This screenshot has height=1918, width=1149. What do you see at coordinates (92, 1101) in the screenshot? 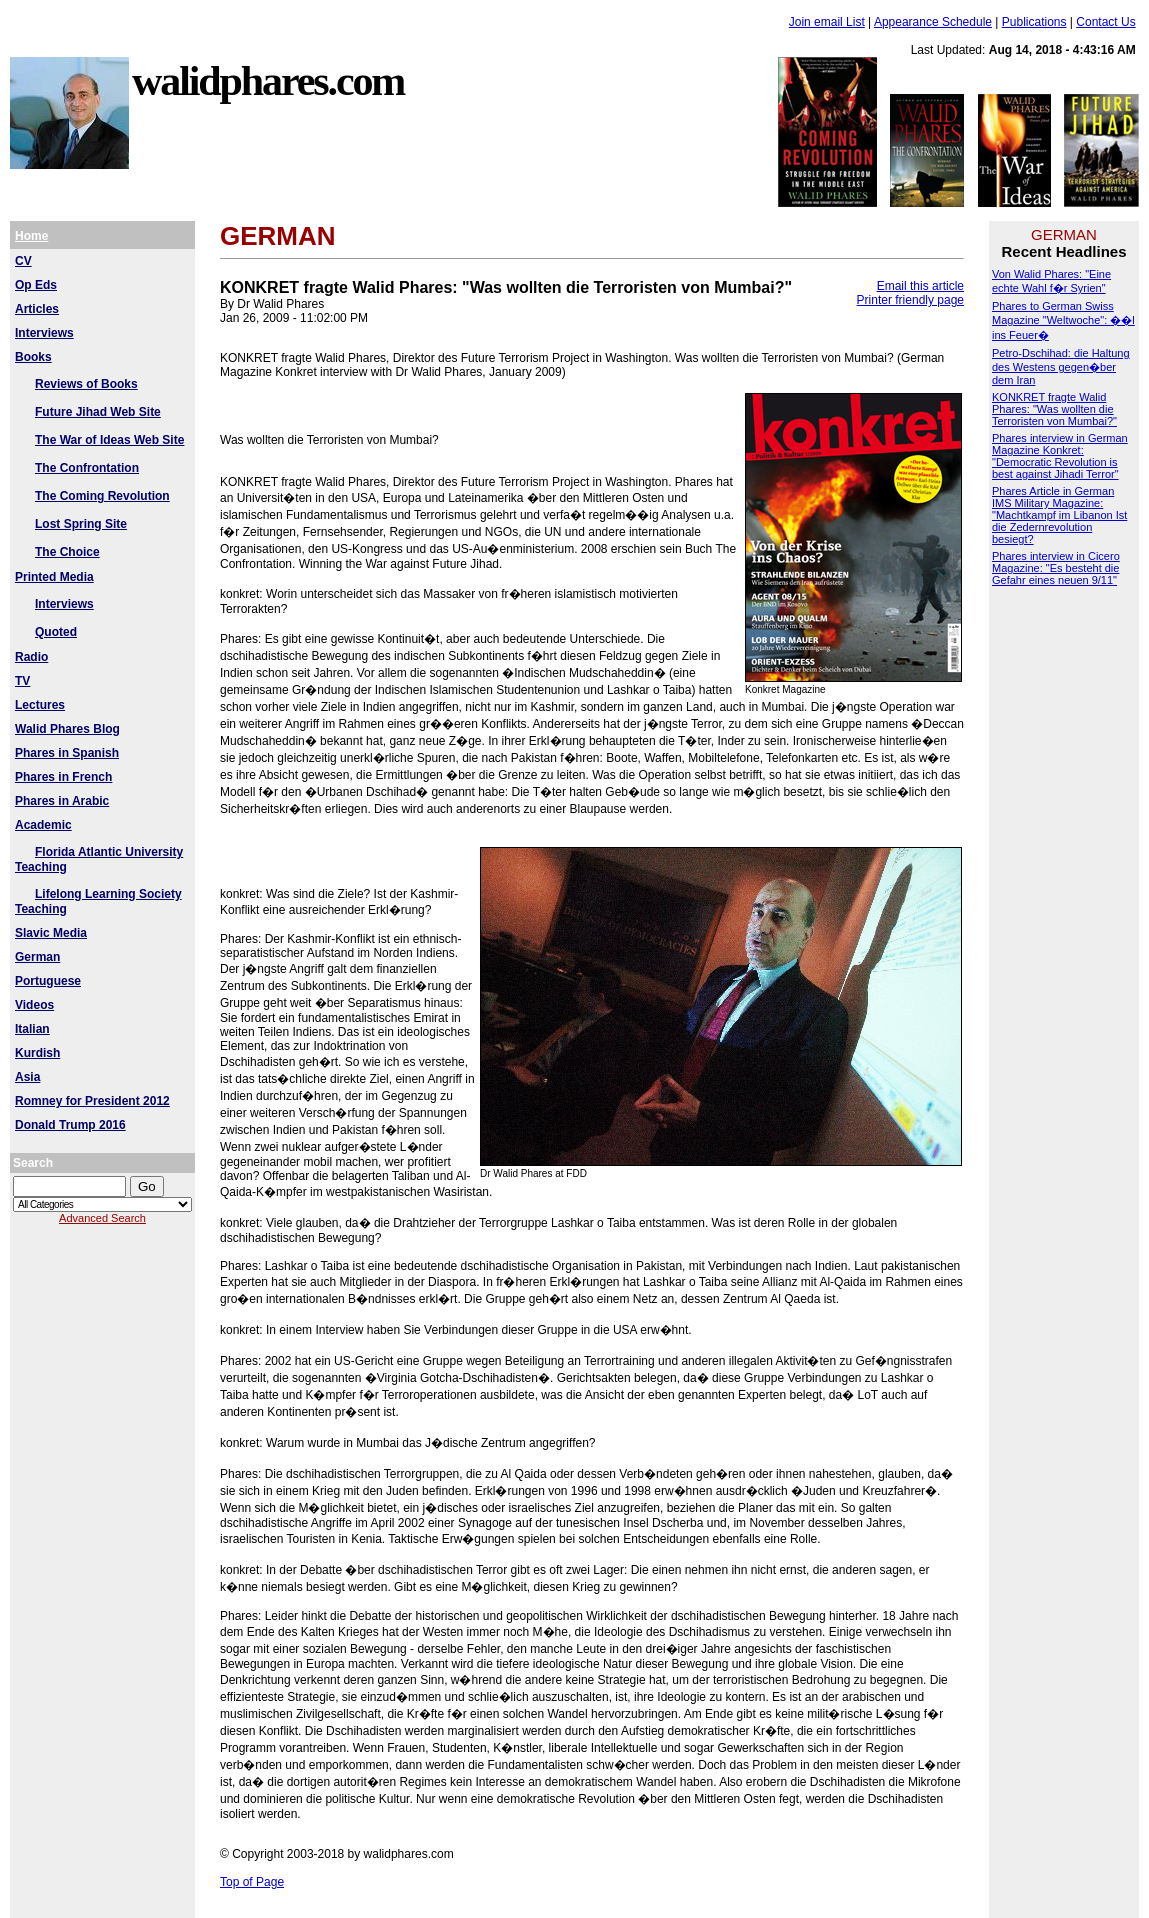
I see `Romney for President 2012` at bounding box center [92, 1101].